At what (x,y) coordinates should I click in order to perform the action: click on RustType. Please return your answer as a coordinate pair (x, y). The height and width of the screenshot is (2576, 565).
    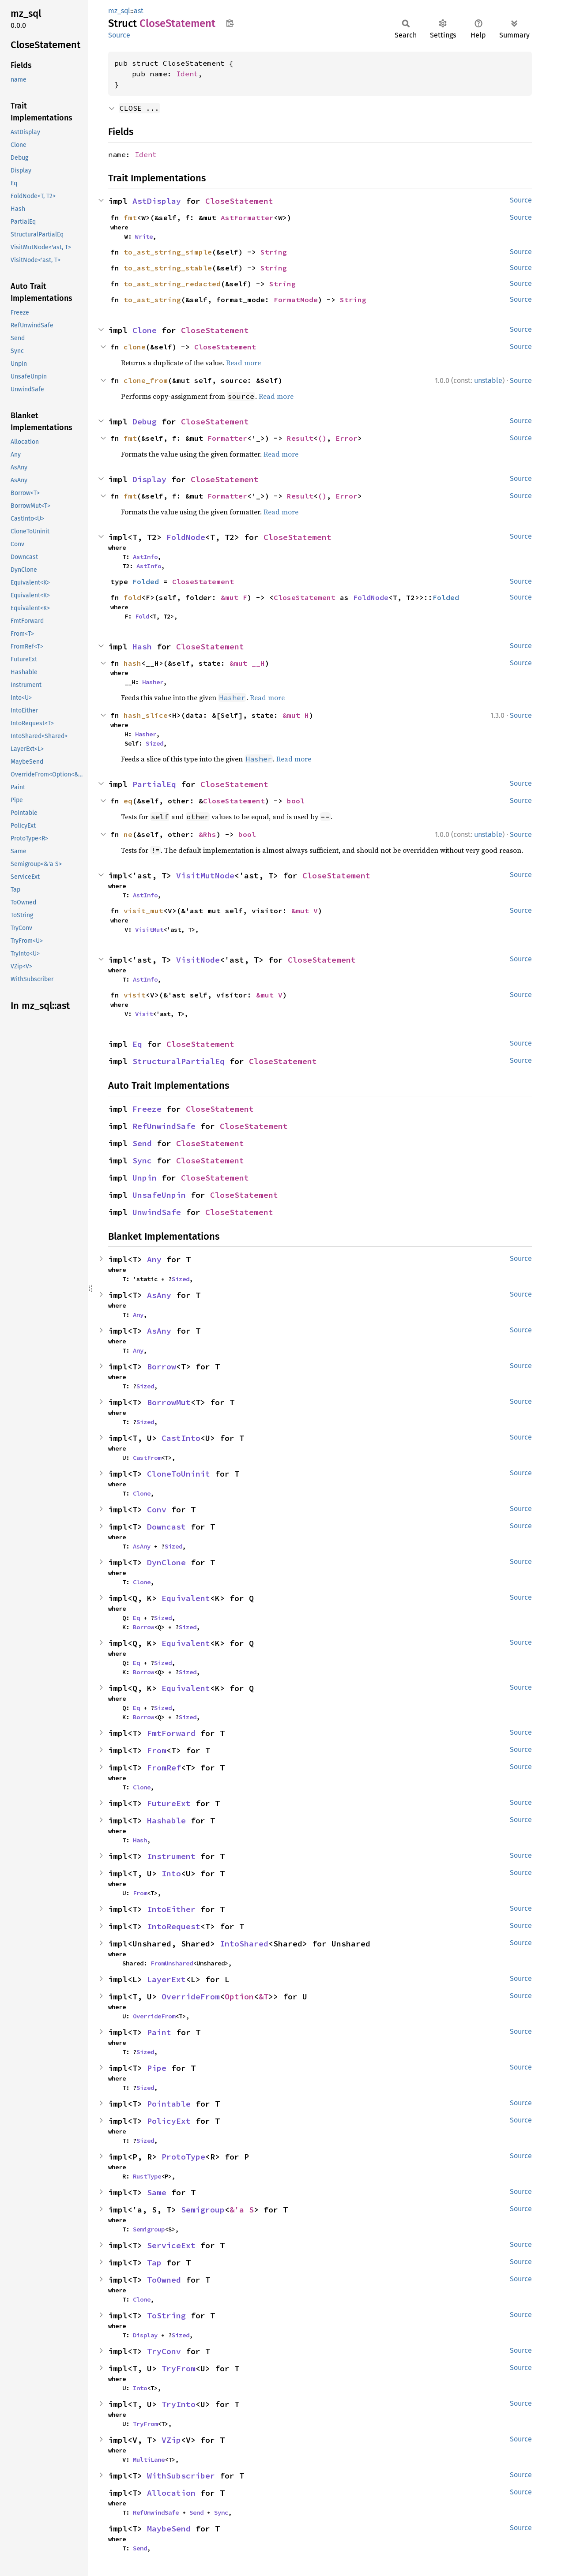
    Looking at the image, I should click on (147, 2176).